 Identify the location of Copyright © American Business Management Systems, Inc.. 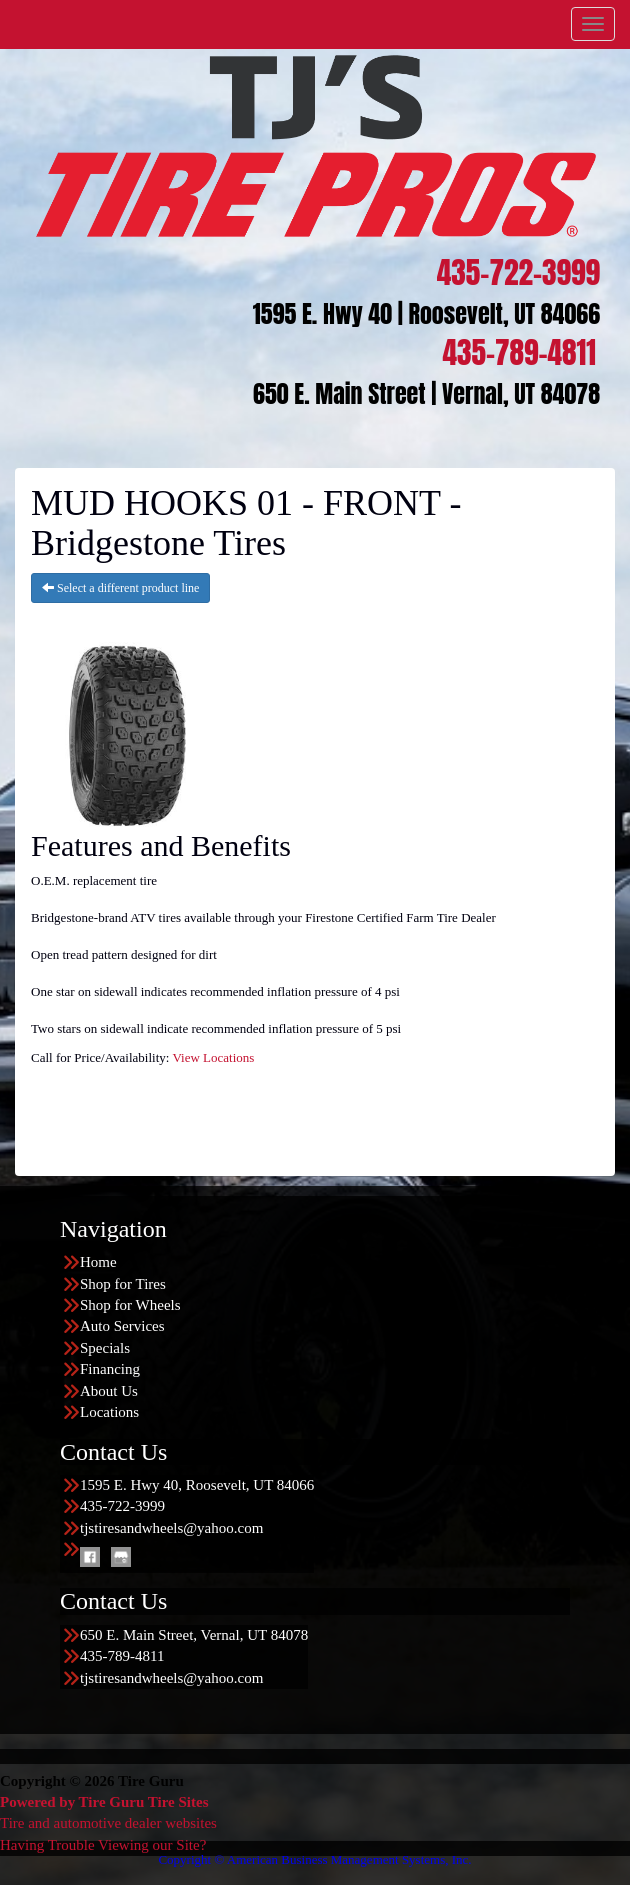
(314, 1859).